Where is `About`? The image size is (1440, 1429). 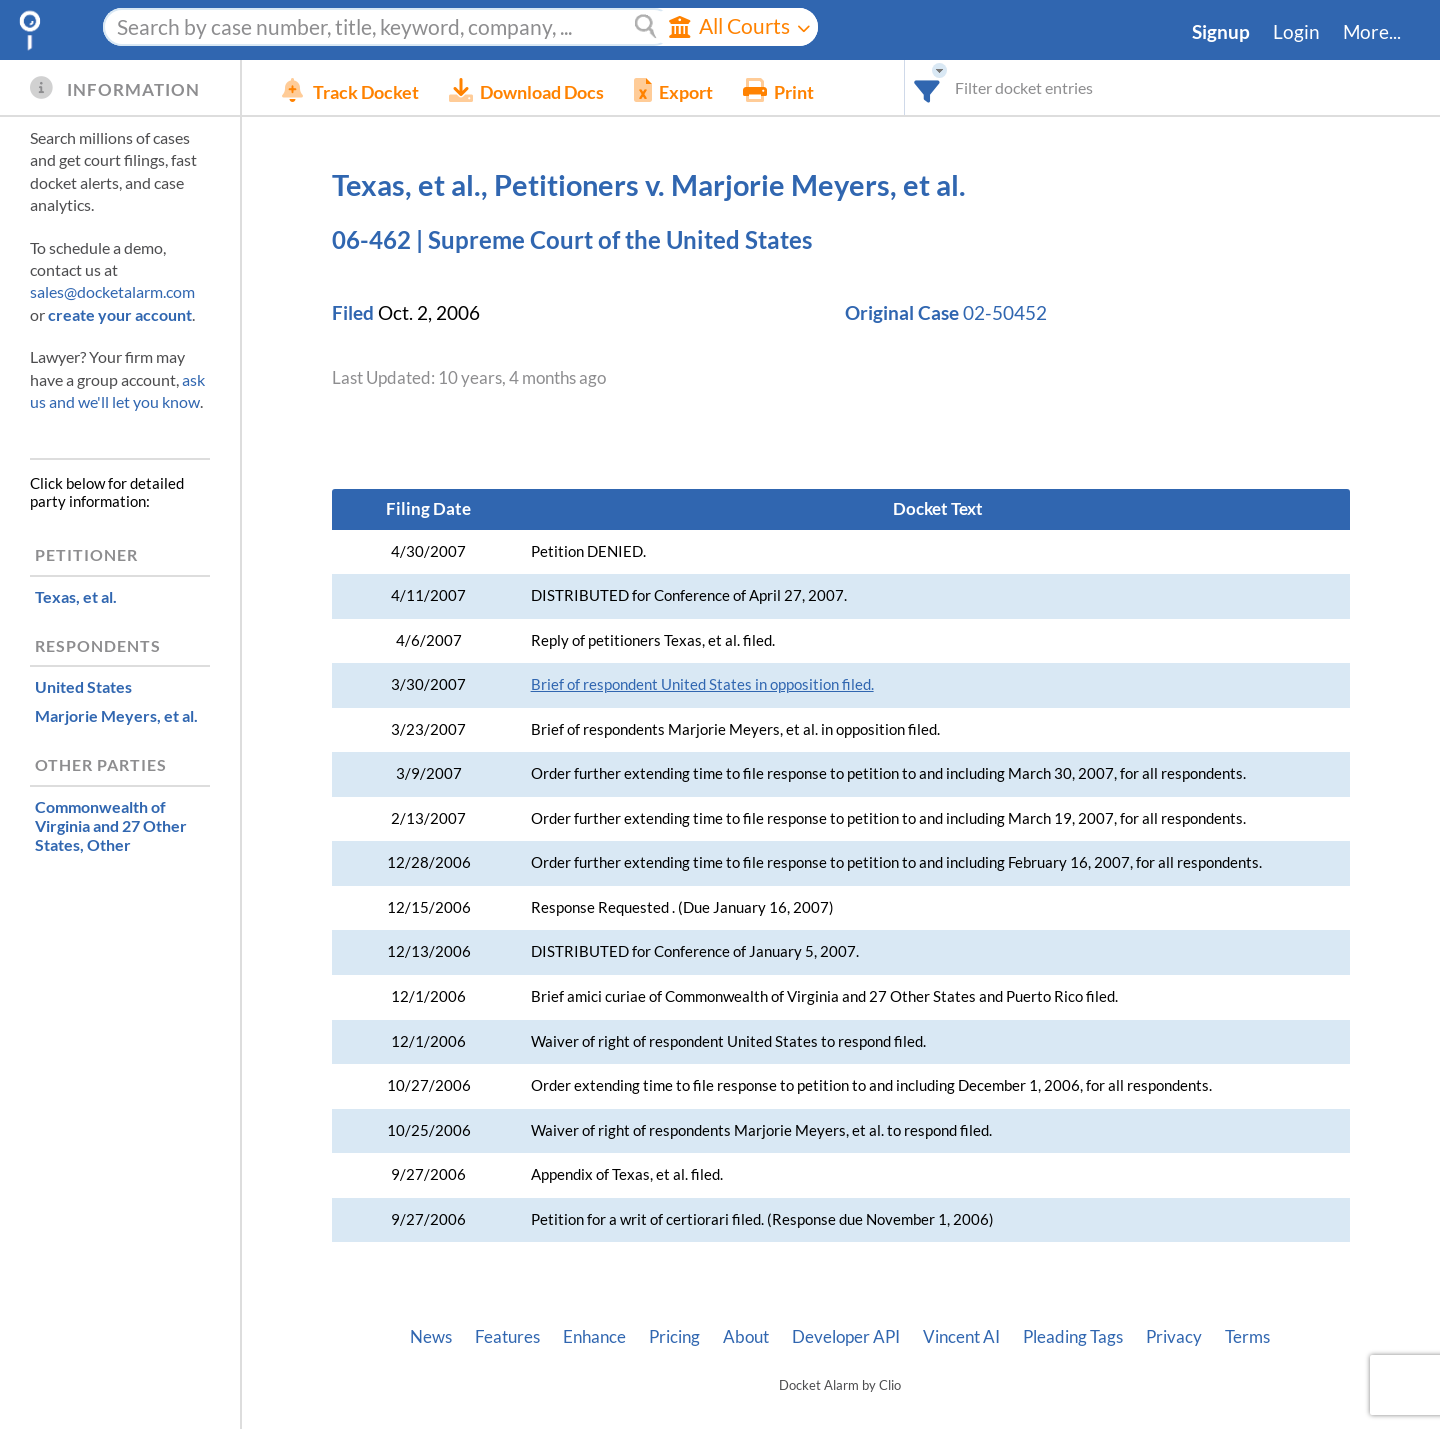 About is located at coordinates (746, 1337).